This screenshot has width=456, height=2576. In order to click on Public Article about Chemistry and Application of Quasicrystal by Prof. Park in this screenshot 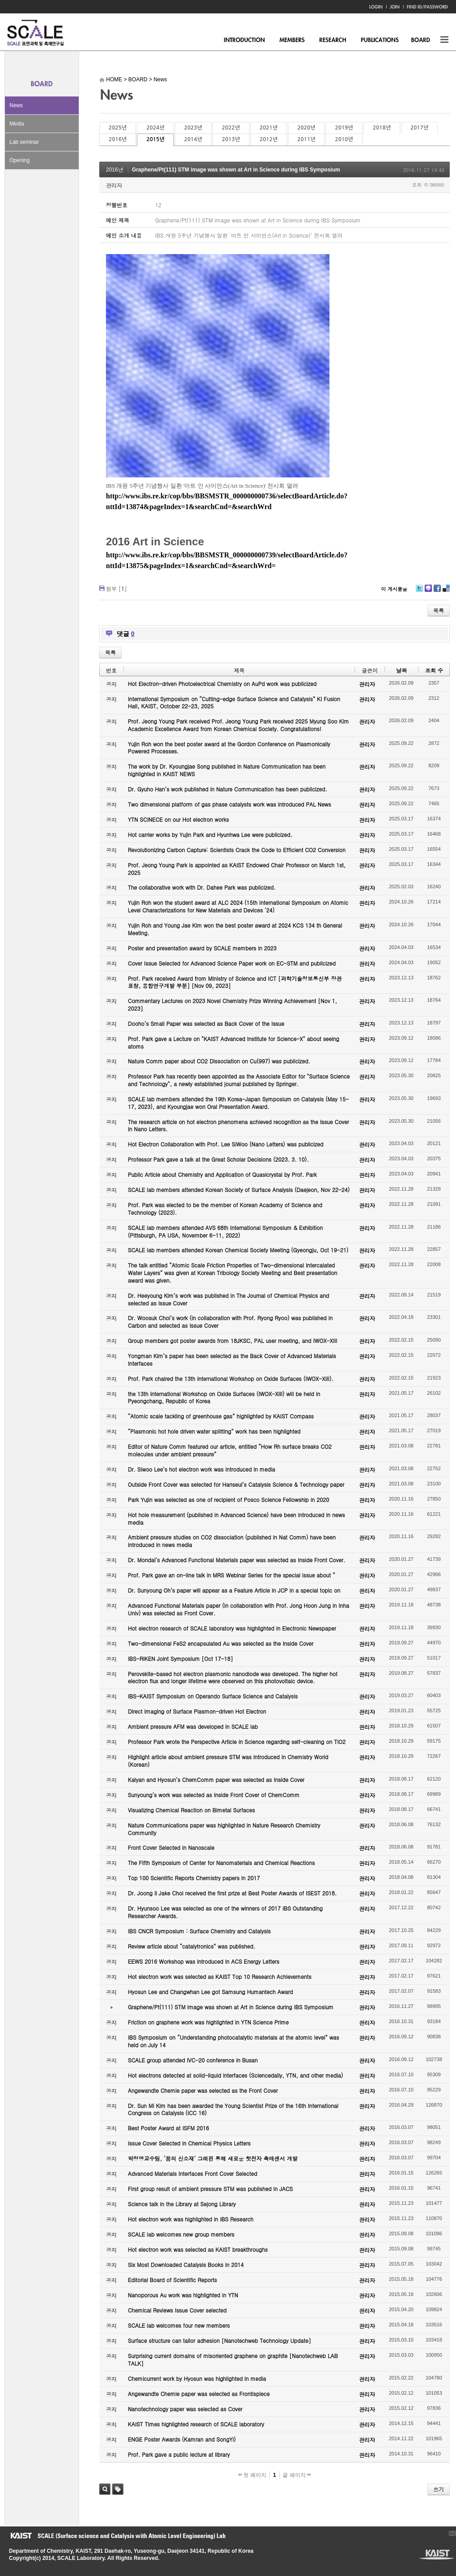, I will do `click(222, 1174)`.